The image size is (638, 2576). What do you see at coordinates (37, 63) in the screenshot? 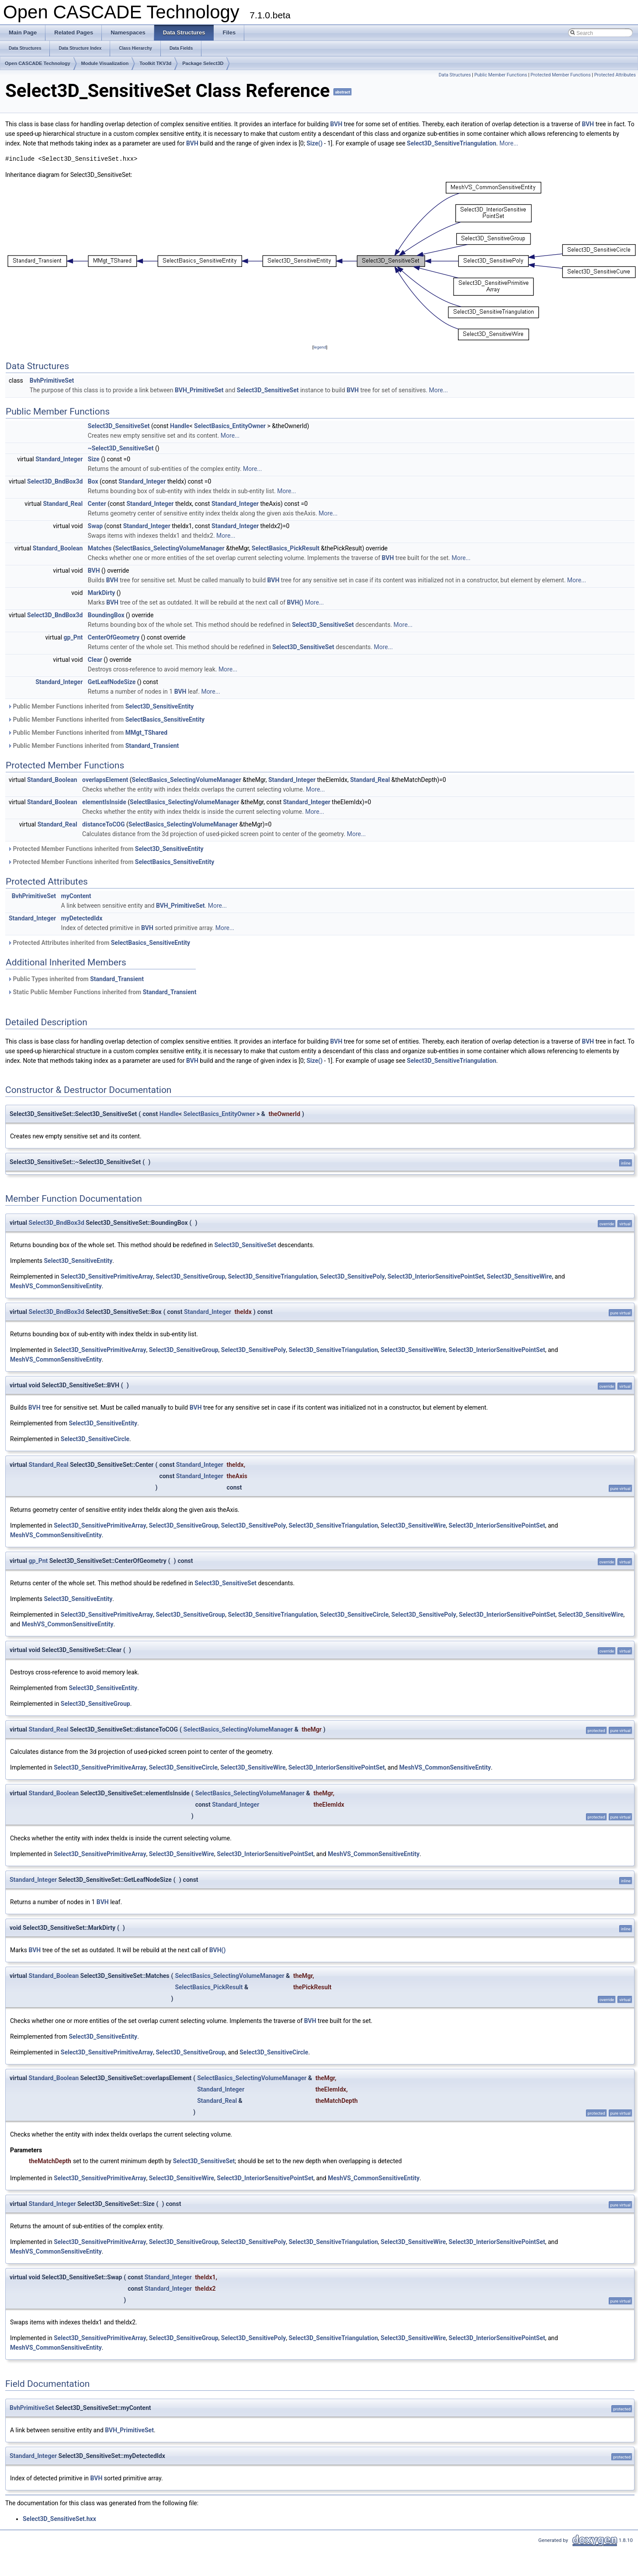
I see `Open CASCADE Technology` at bounding box center [37, 63].